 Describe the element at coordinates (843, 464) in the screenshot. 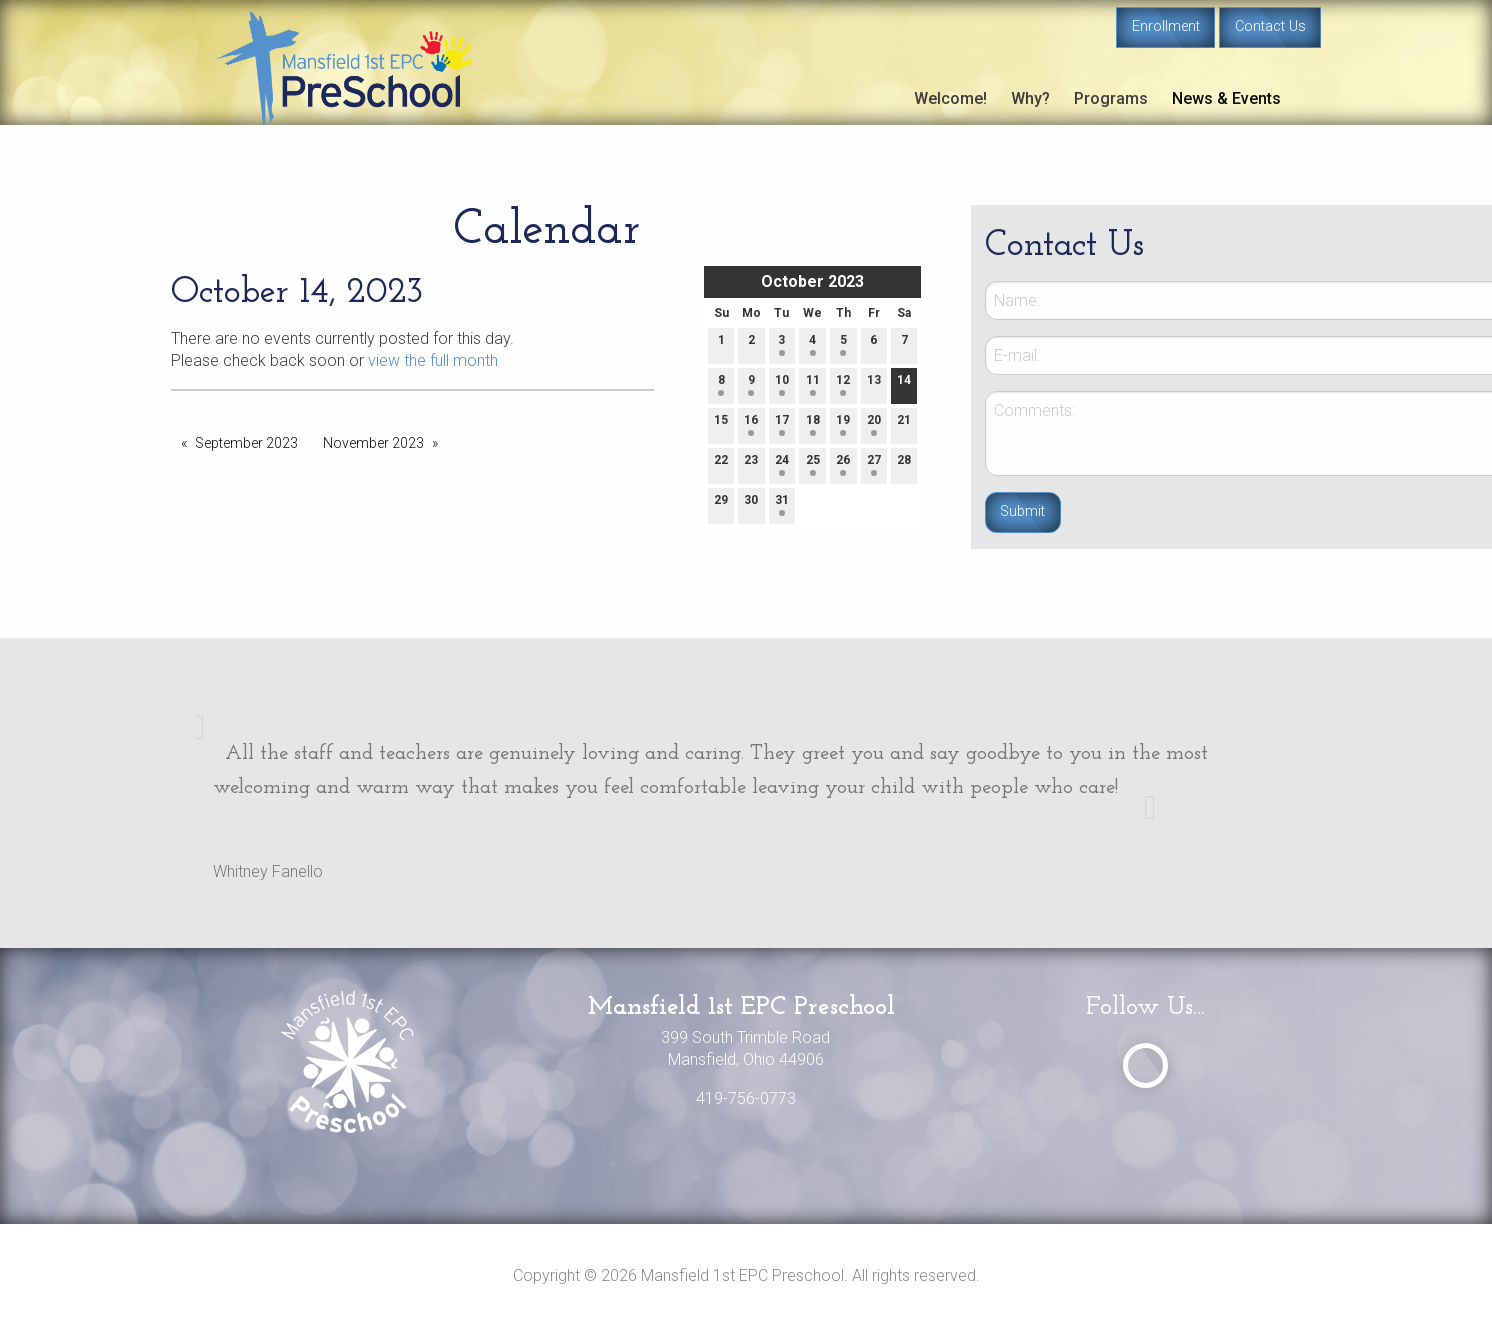

I see `26` at that location.